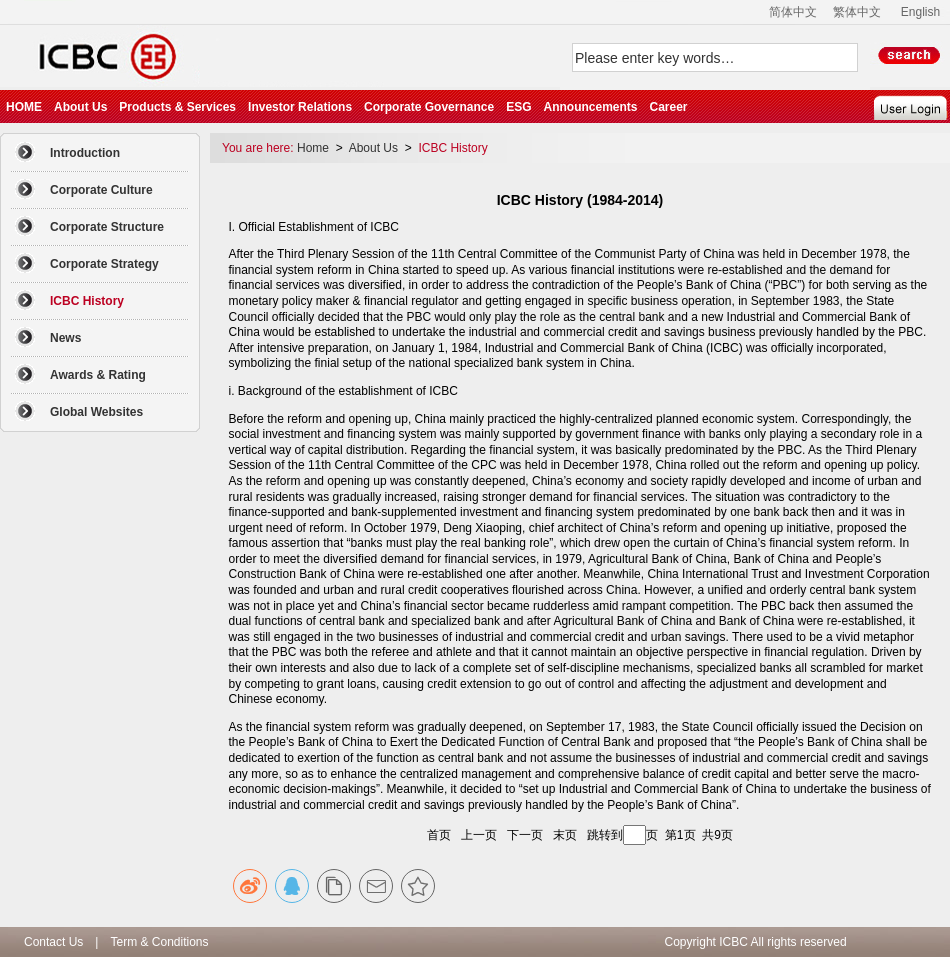 The width and height of the screenshot is (950, 957). What do you see at coordinates (429, 107) in the screenshot?
I see `Corporate Governance` at bounding box center [429, 107].